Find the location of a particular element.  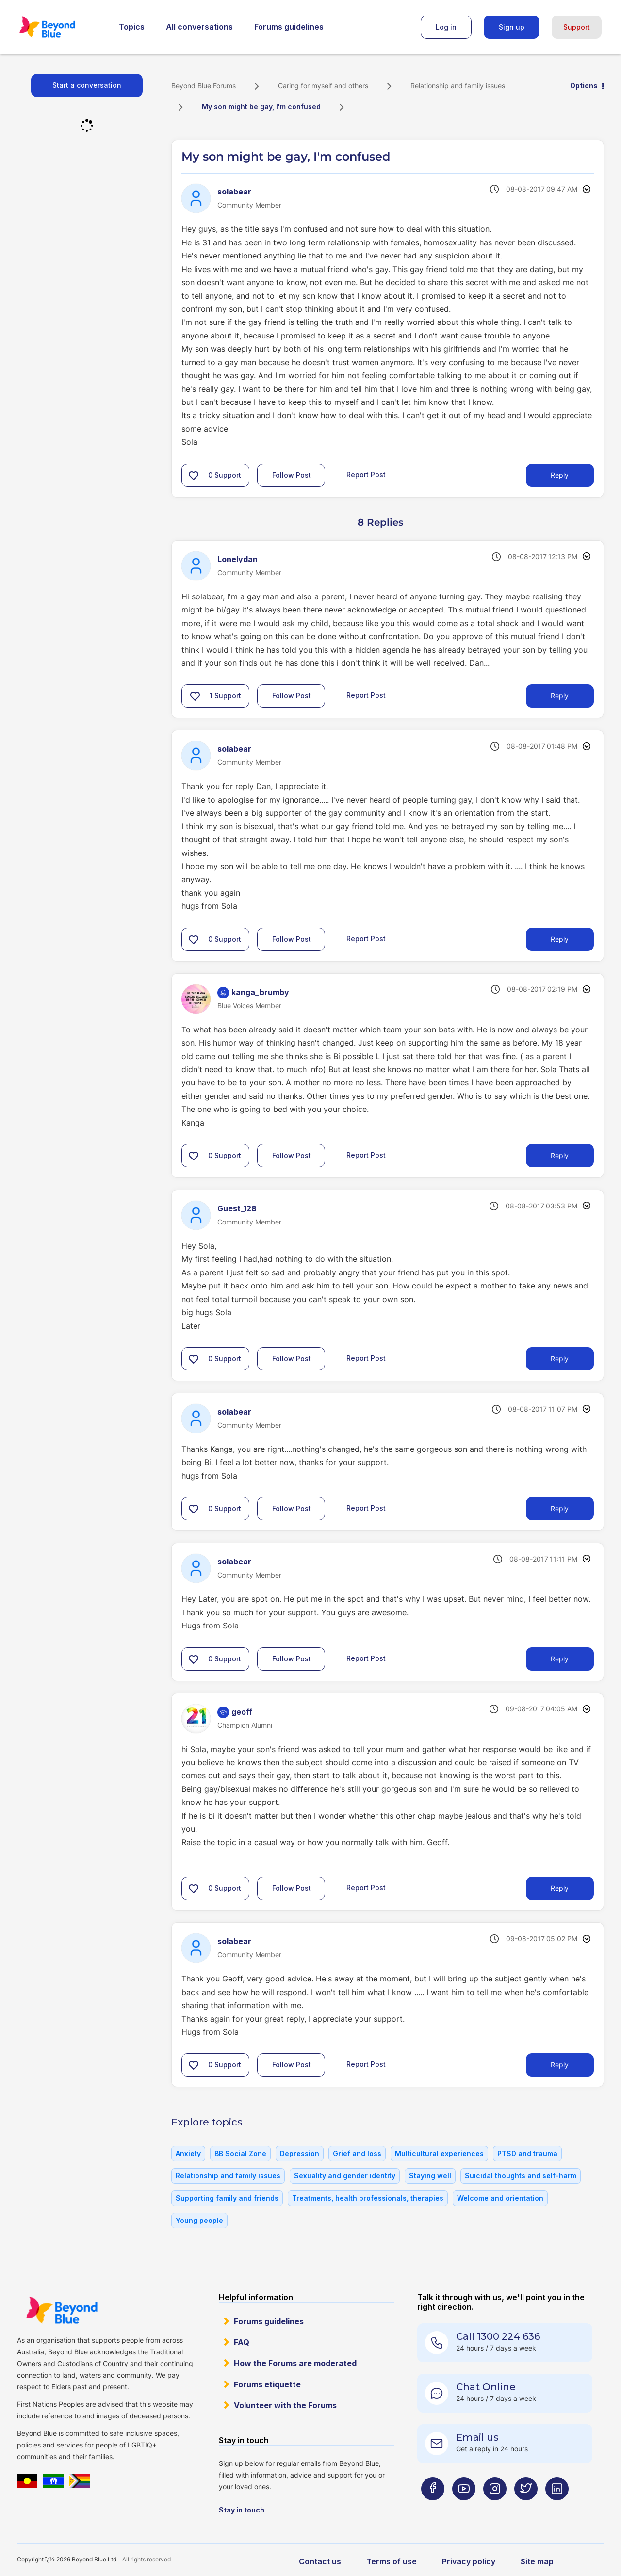

Options [button] is located at coordinates (584, 85).